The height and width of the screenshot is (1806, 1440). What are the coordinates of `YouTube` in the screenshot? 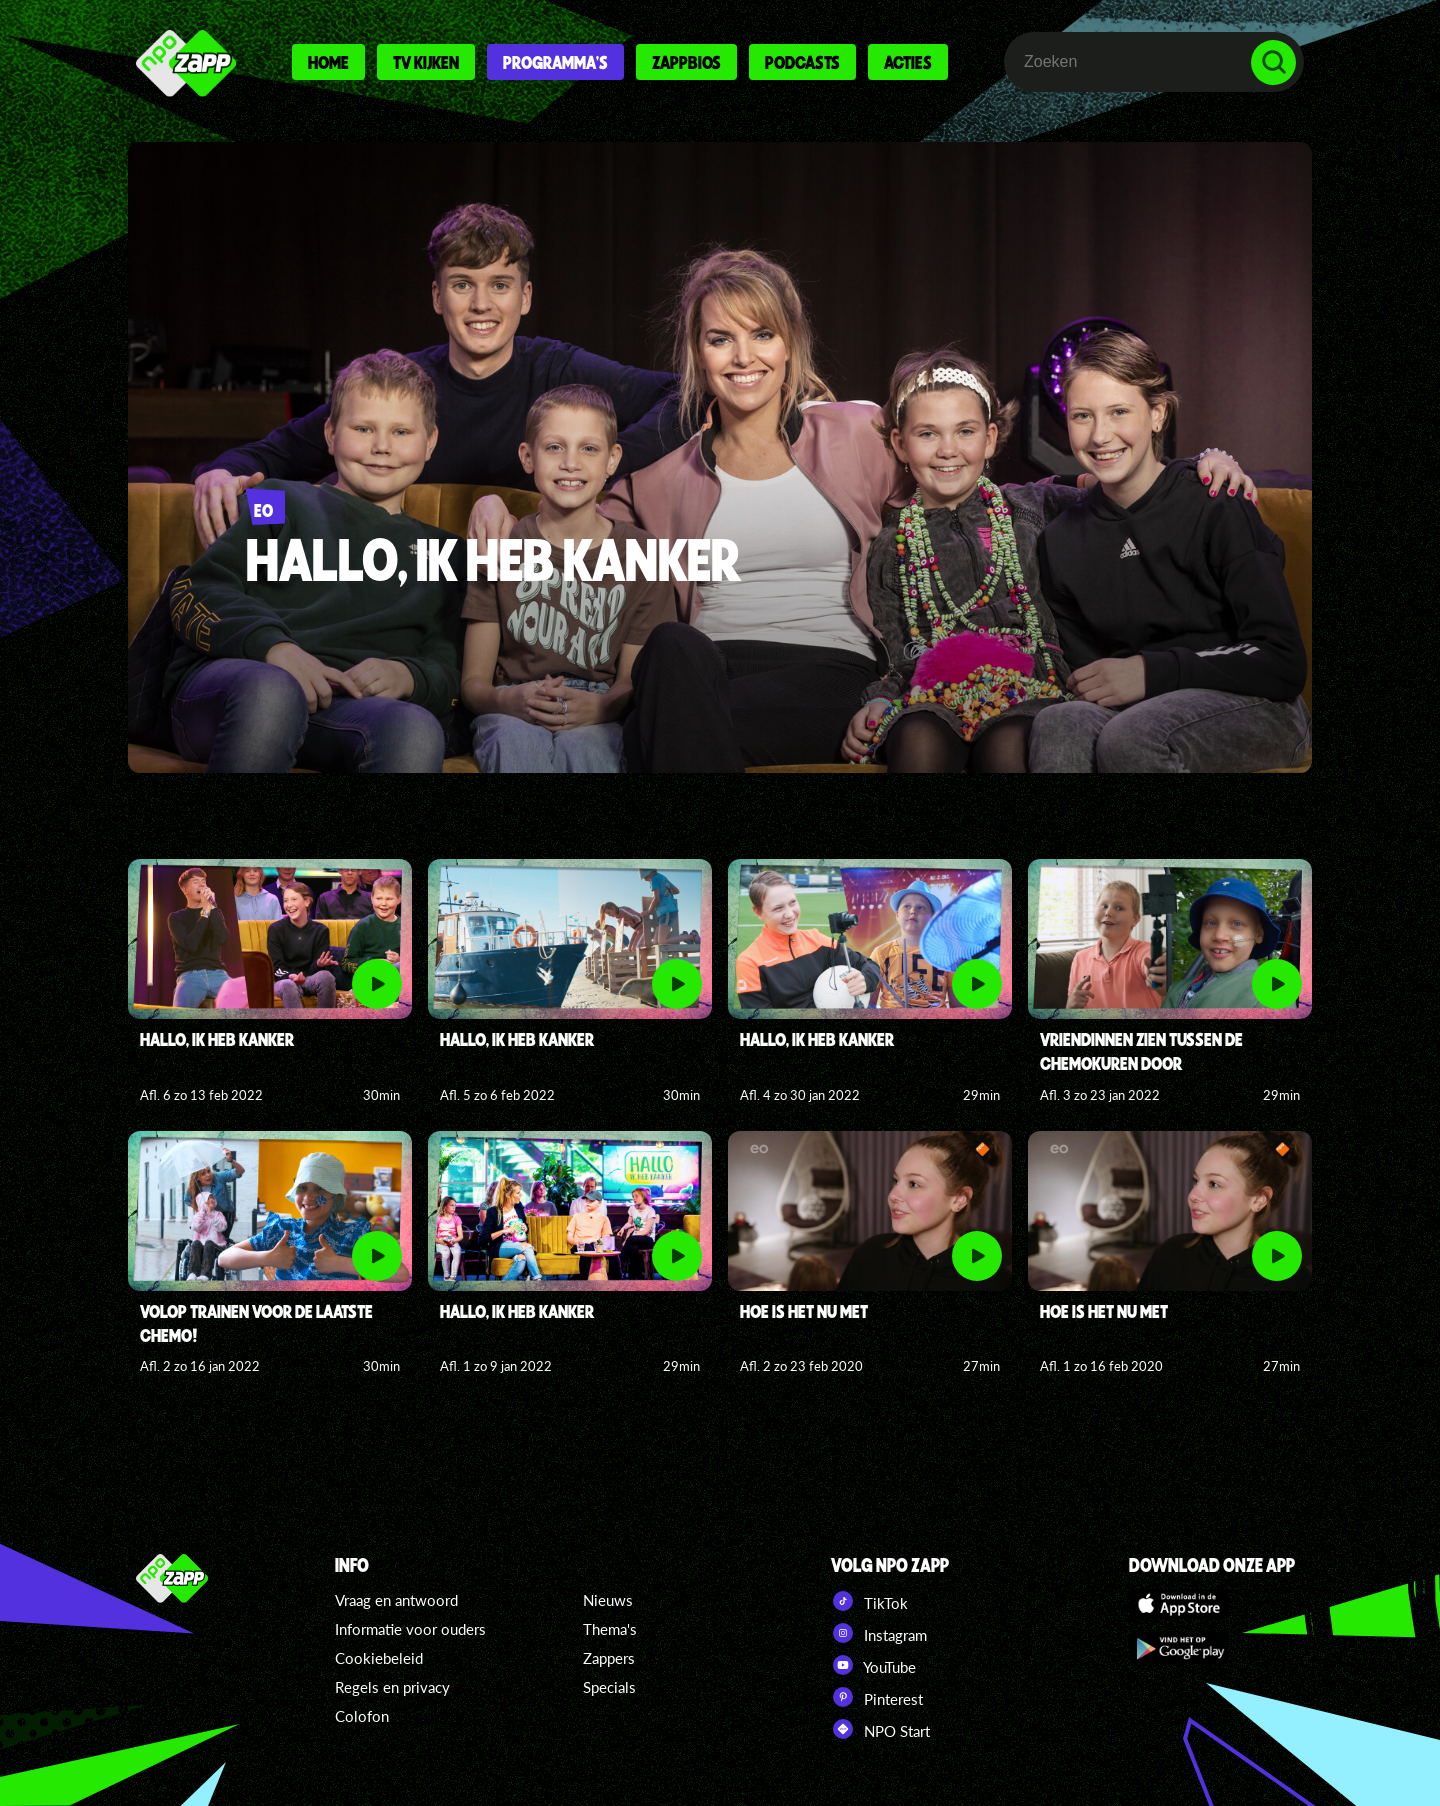 It's located at (873, 1665).